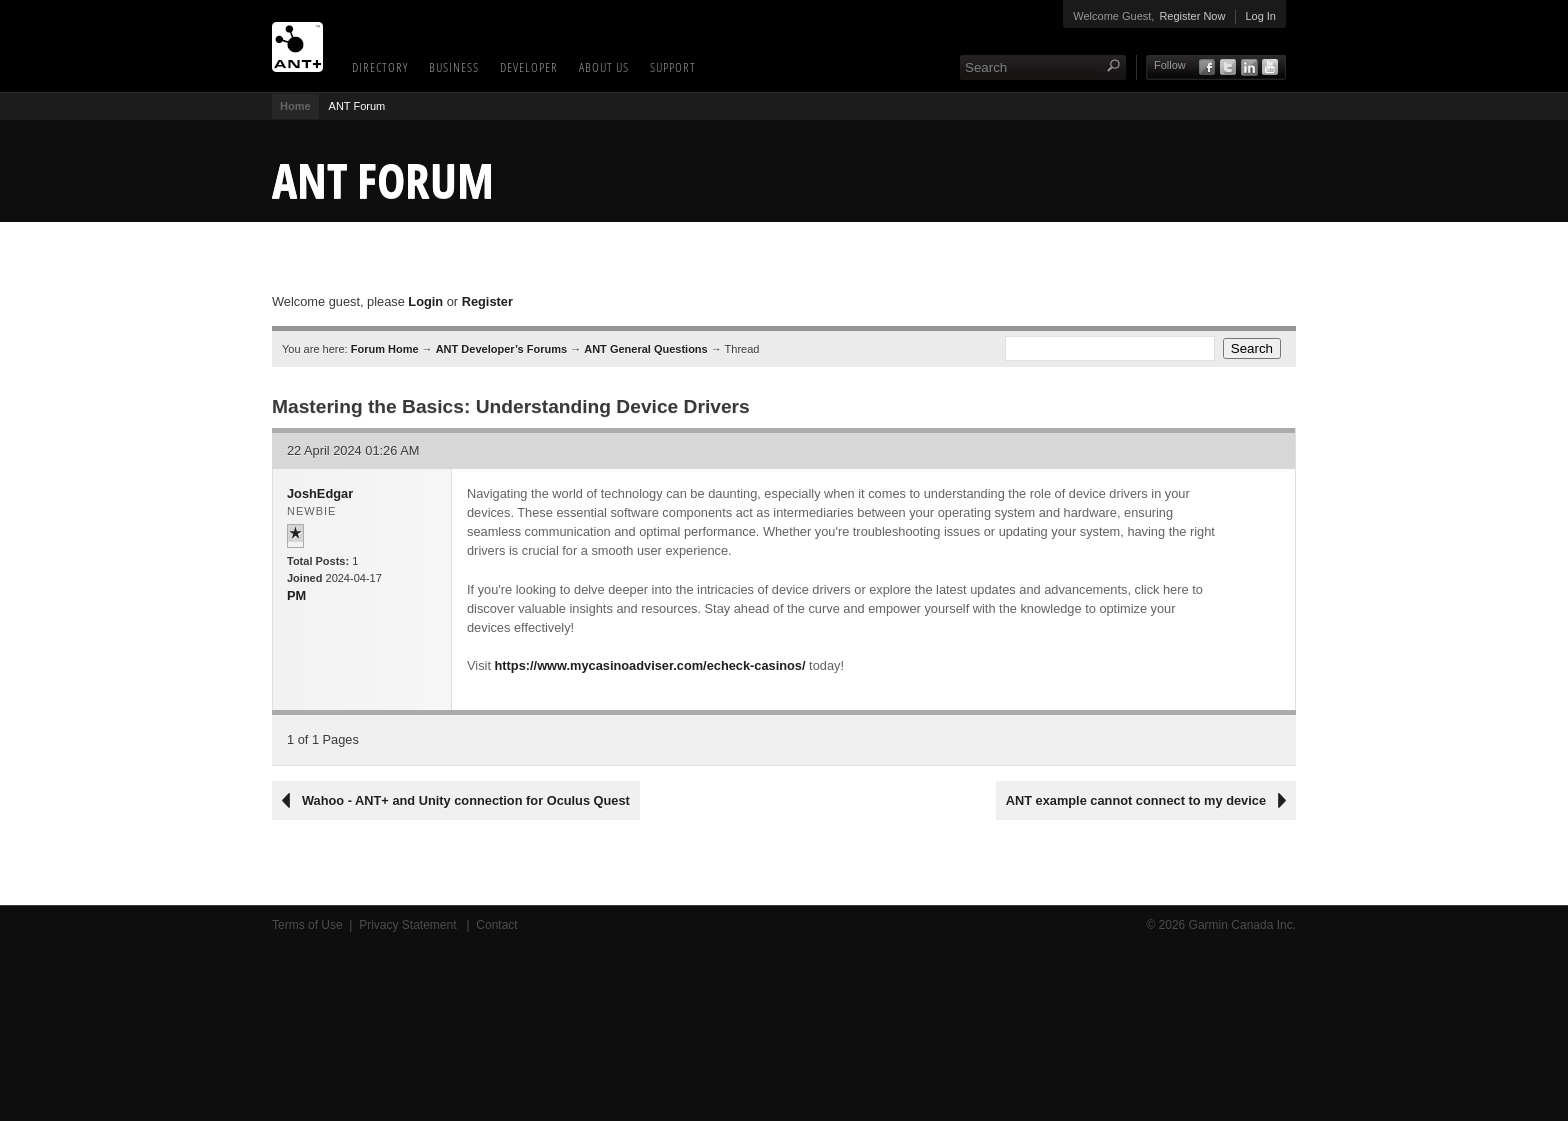  I want to click on Terms of Use, so click(307, 925).